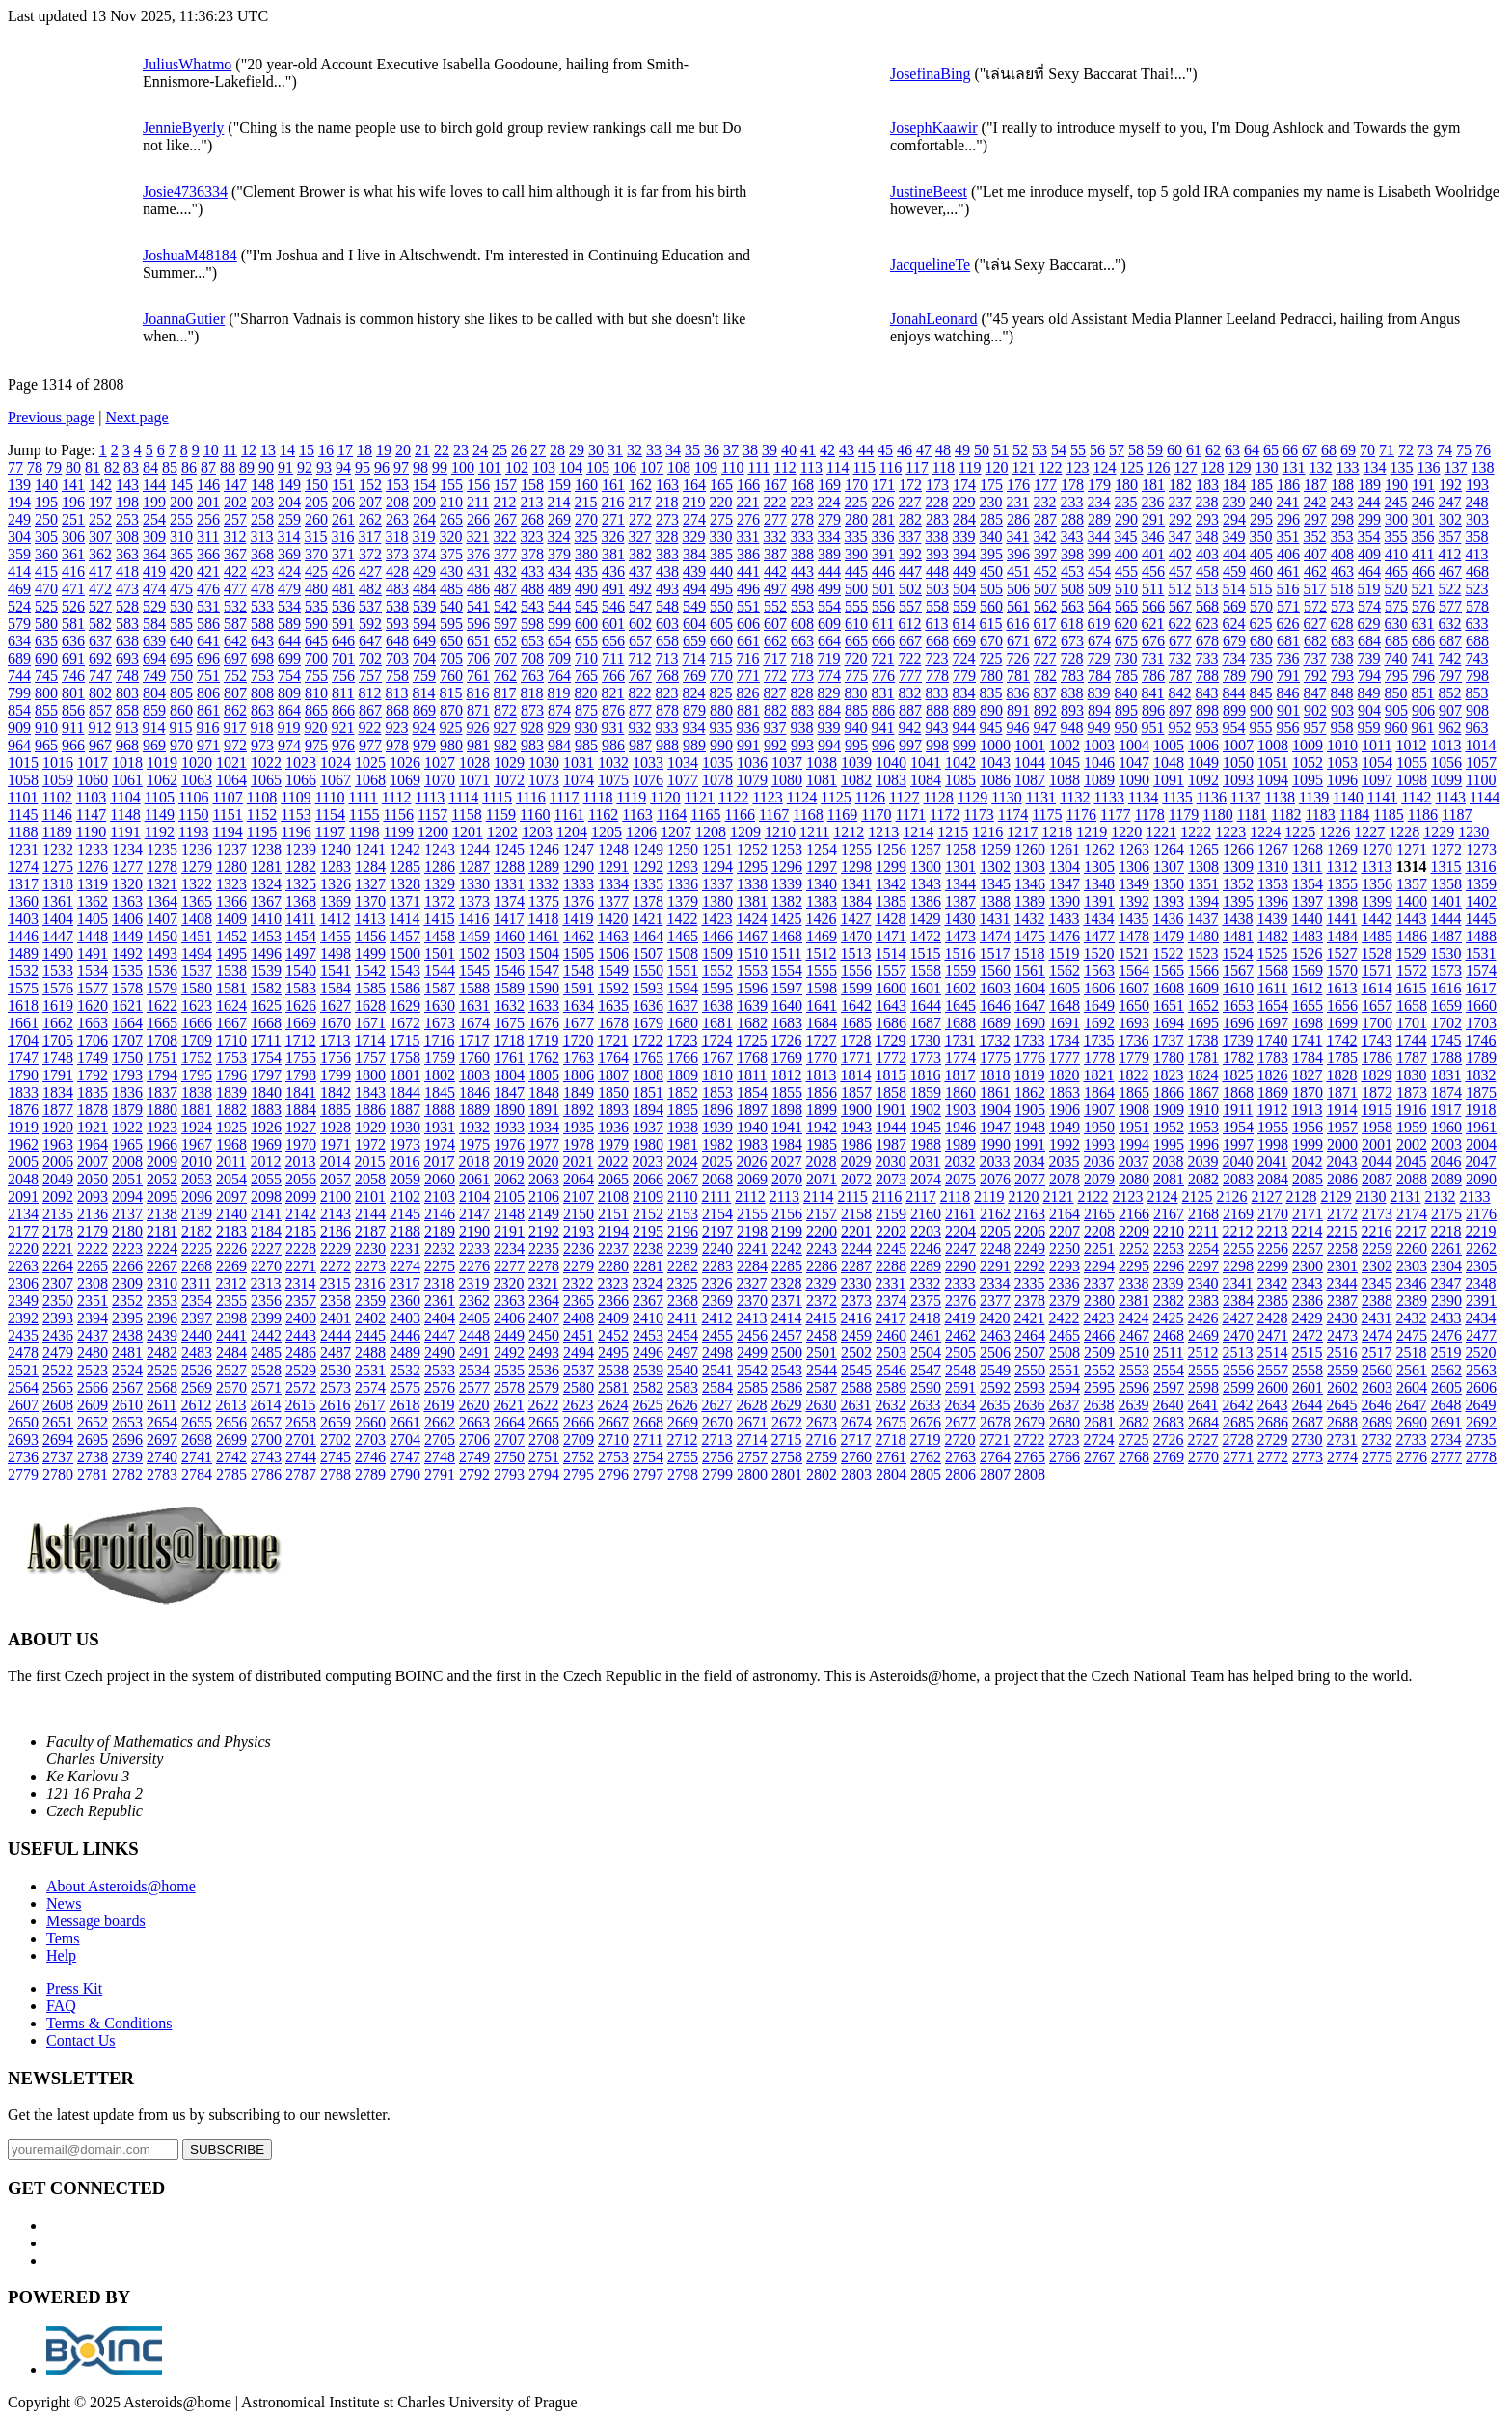 The height and width of the screenshot is (2419, 1512). I want to click on 47, so click(924, 450).